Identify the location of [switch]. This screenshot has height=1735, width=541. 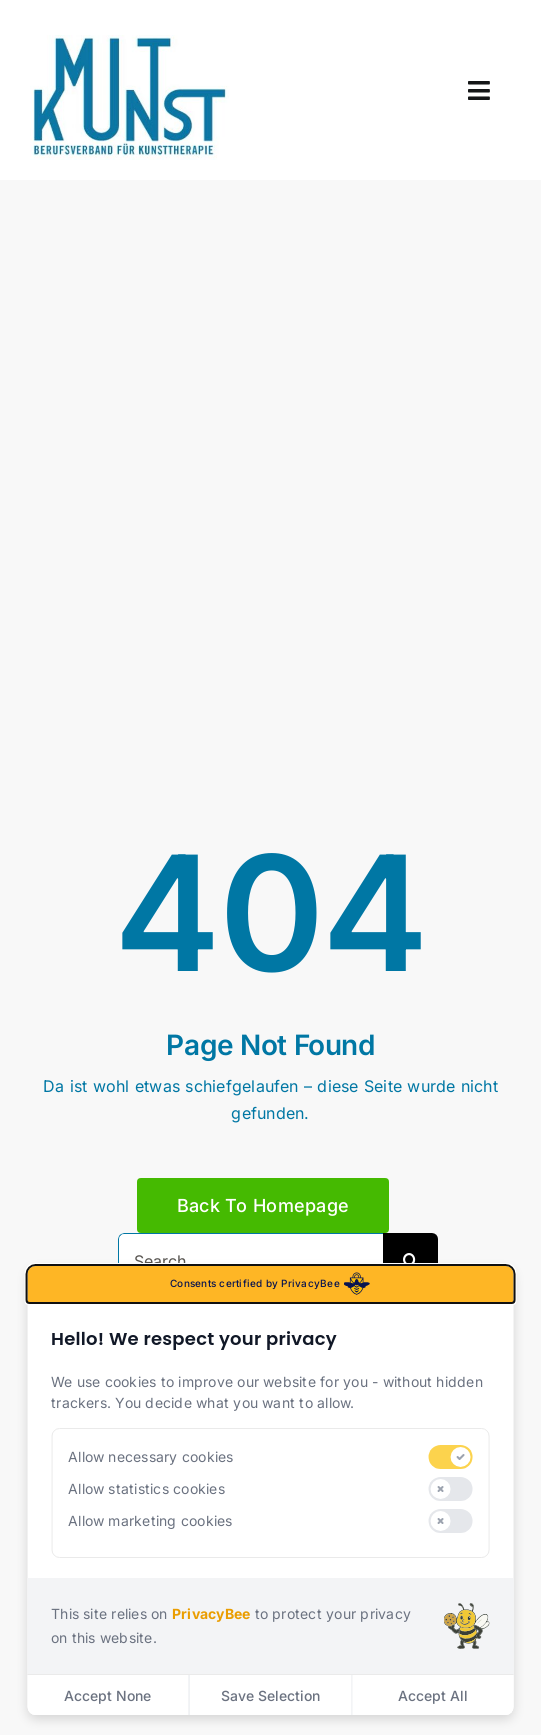
(450, 1457).